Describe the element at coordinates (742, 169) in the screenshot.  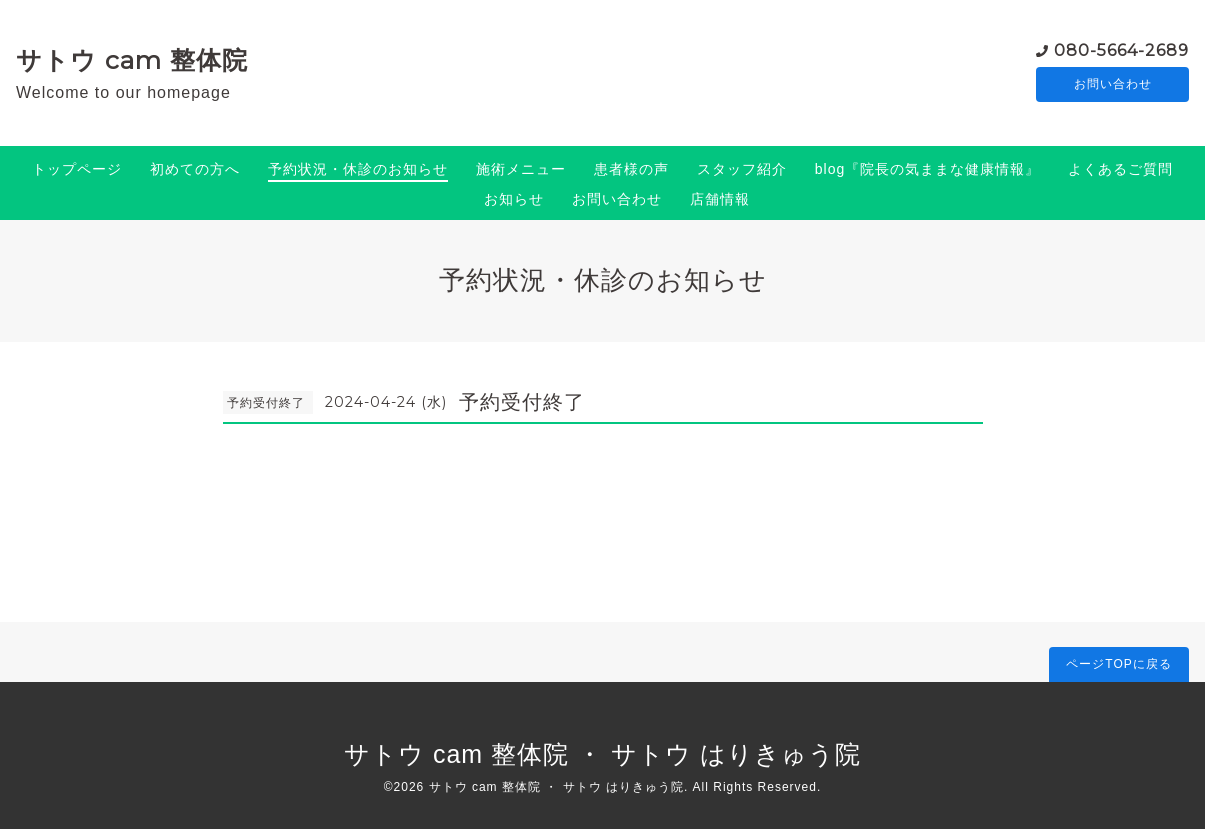
I see `スタッフ紹介` at that location.